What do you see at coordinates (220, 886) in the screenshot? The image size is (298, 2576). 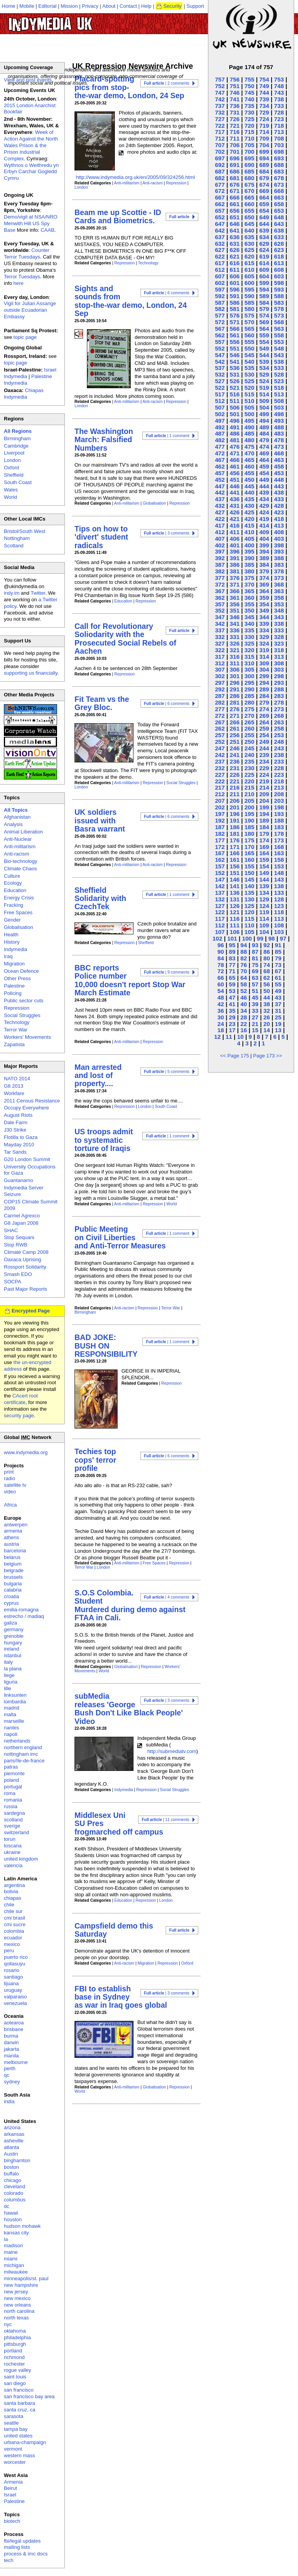 I see `142` at bounding box center [220, 886].